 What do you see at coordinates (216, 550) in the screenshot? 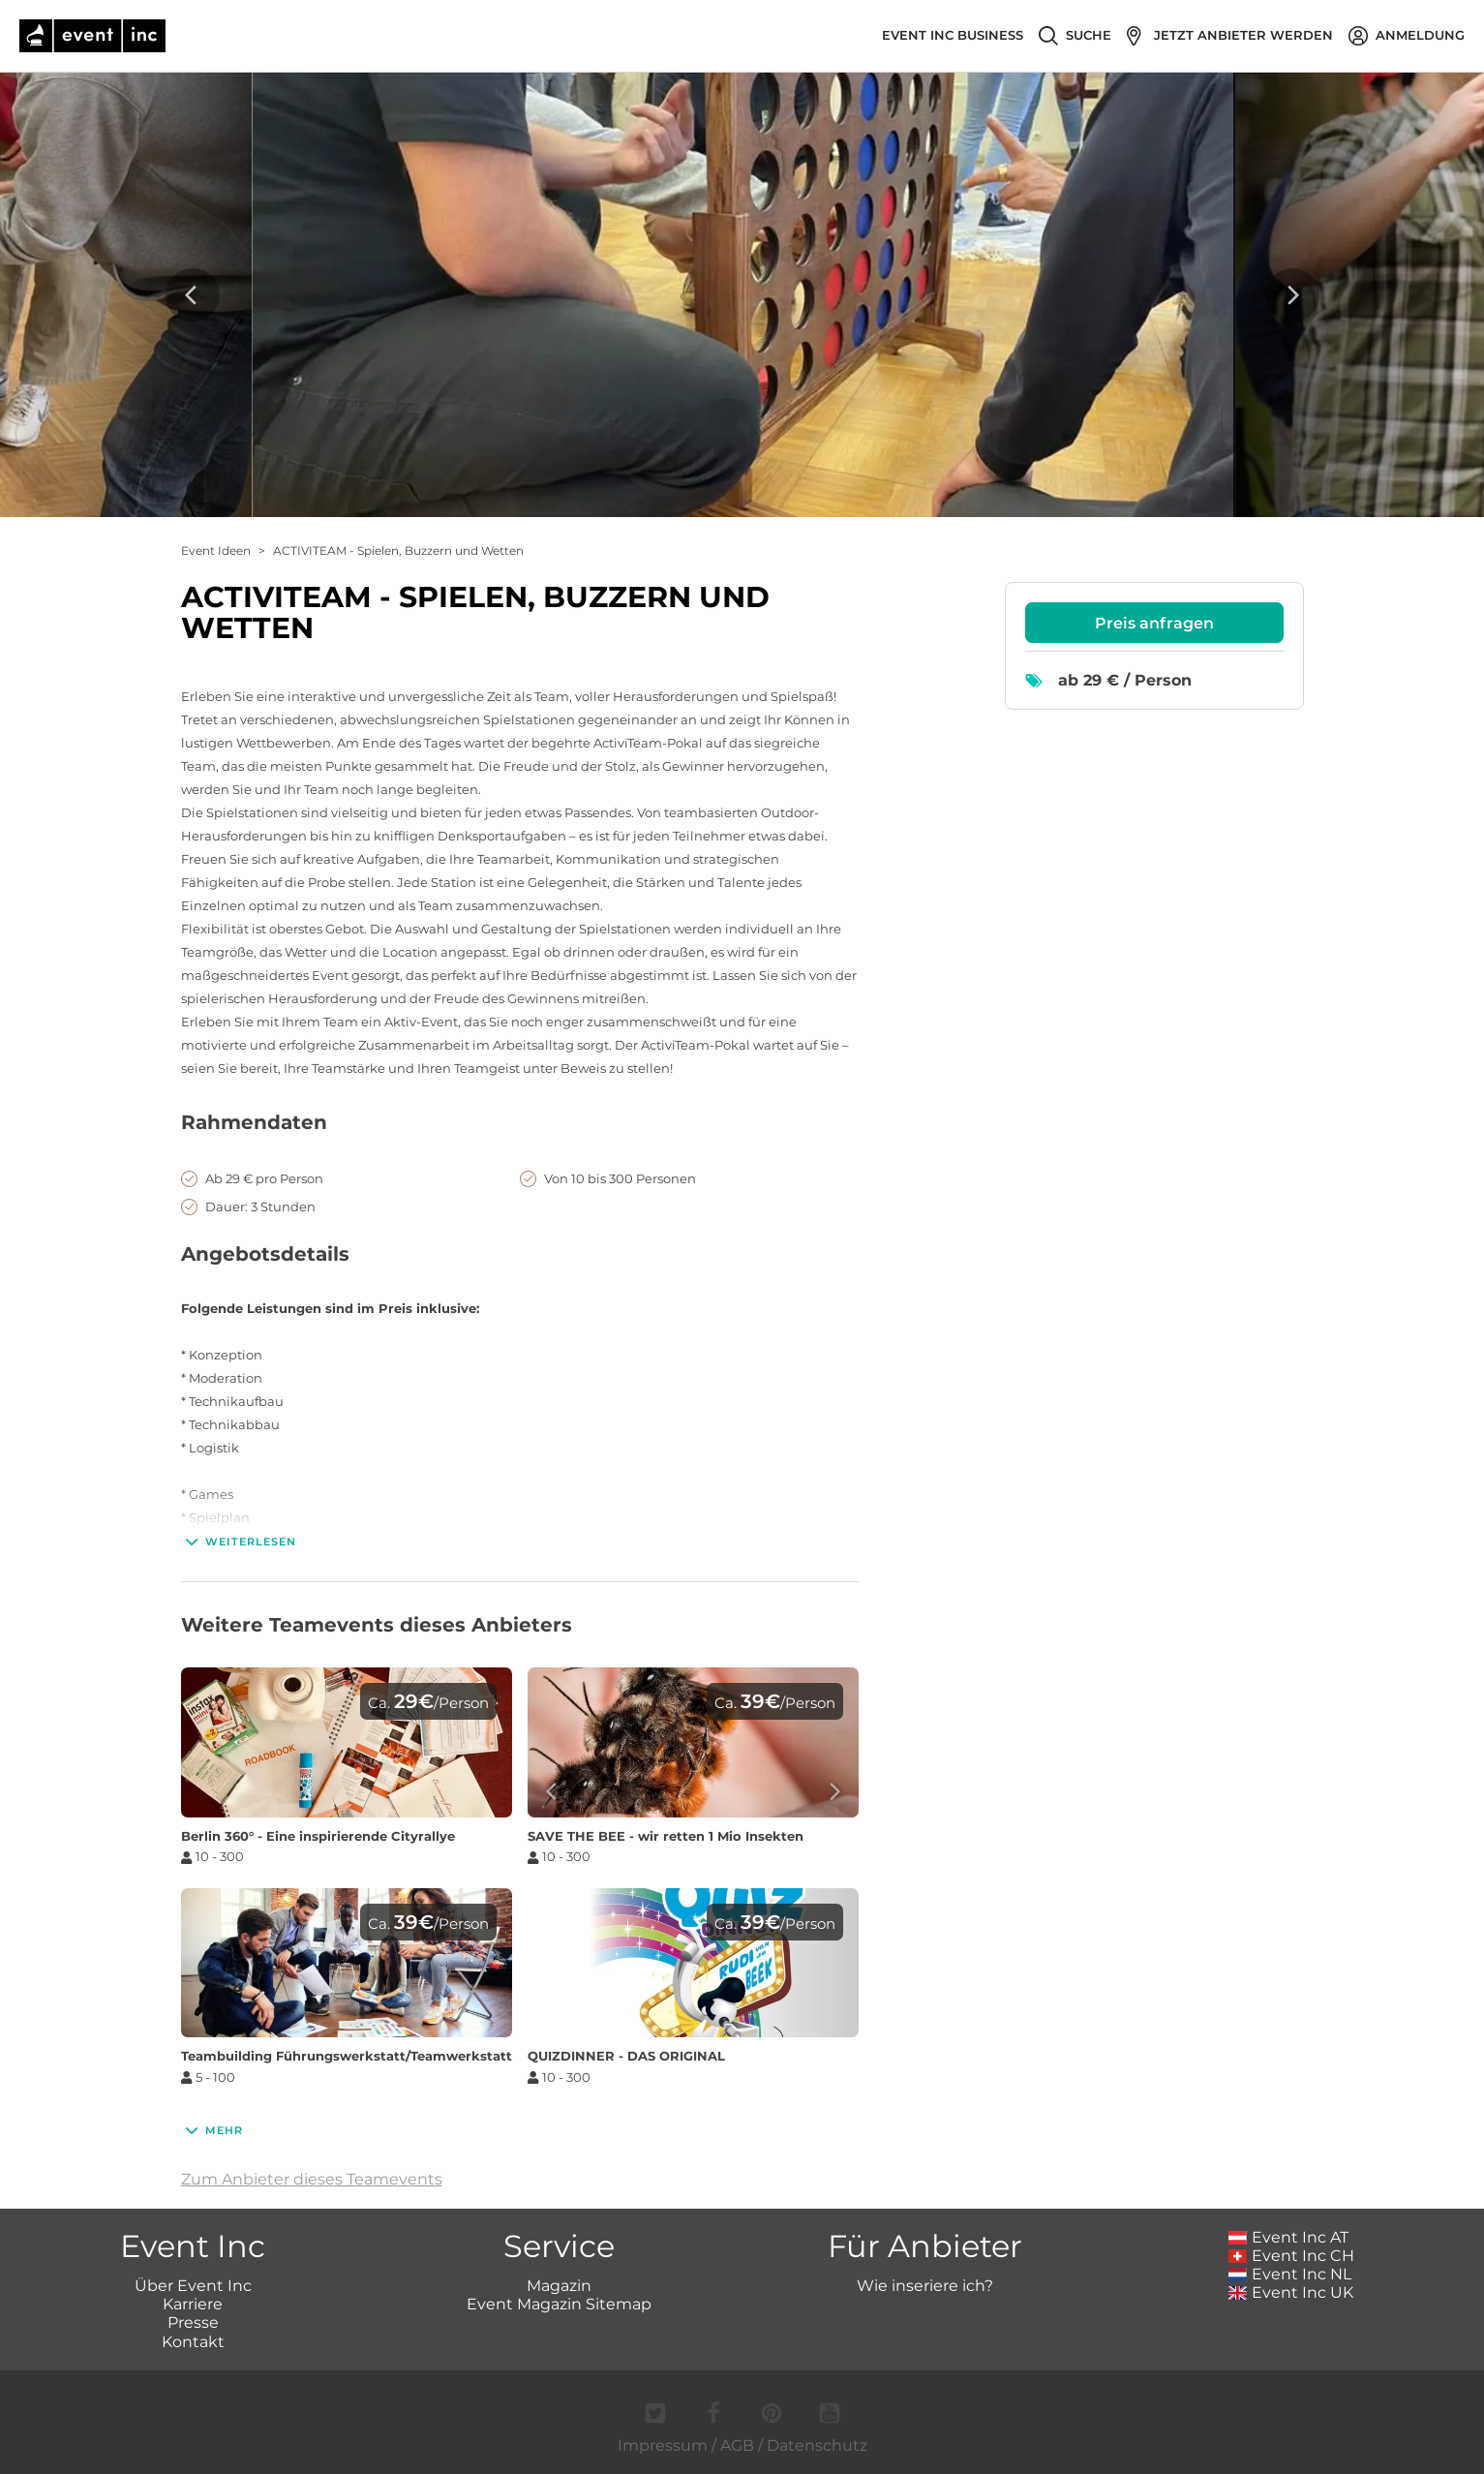
I see `Event Ideen` at bounding box center [216, 550].